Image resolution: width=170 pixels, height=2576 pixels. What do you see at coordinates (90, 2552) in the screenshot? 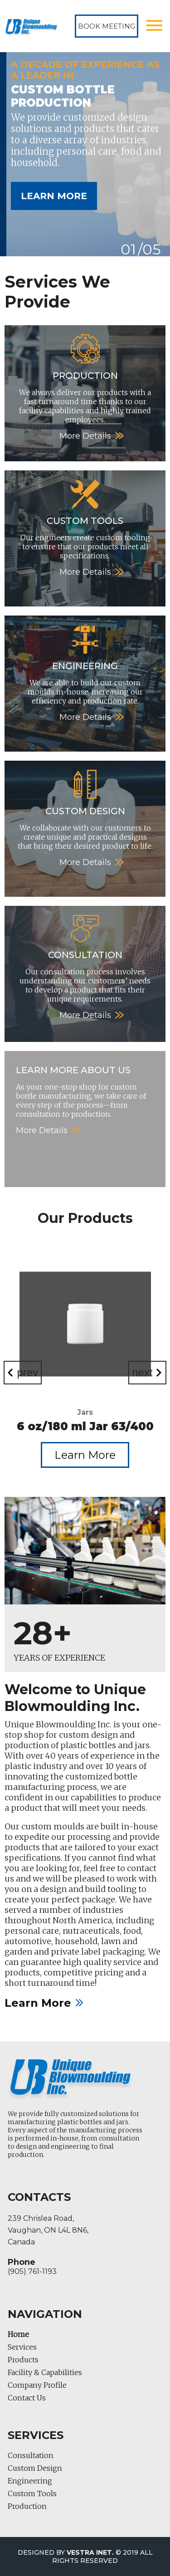
I see `Vestra Inet.` at bounding box center [90, 2552].